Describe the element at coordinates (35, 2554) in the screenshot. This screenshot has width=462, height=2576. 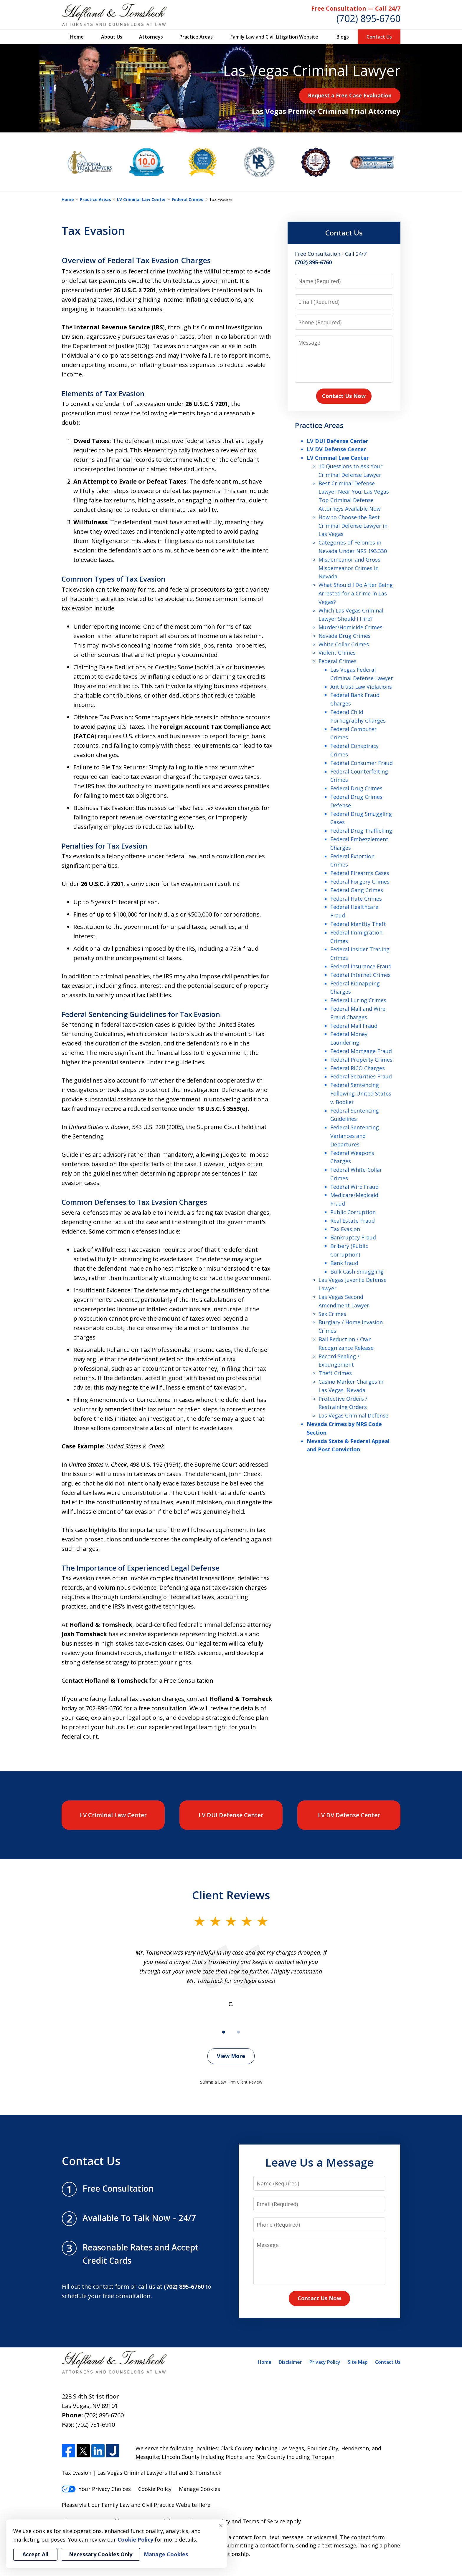
I see `Accept All` at that location.